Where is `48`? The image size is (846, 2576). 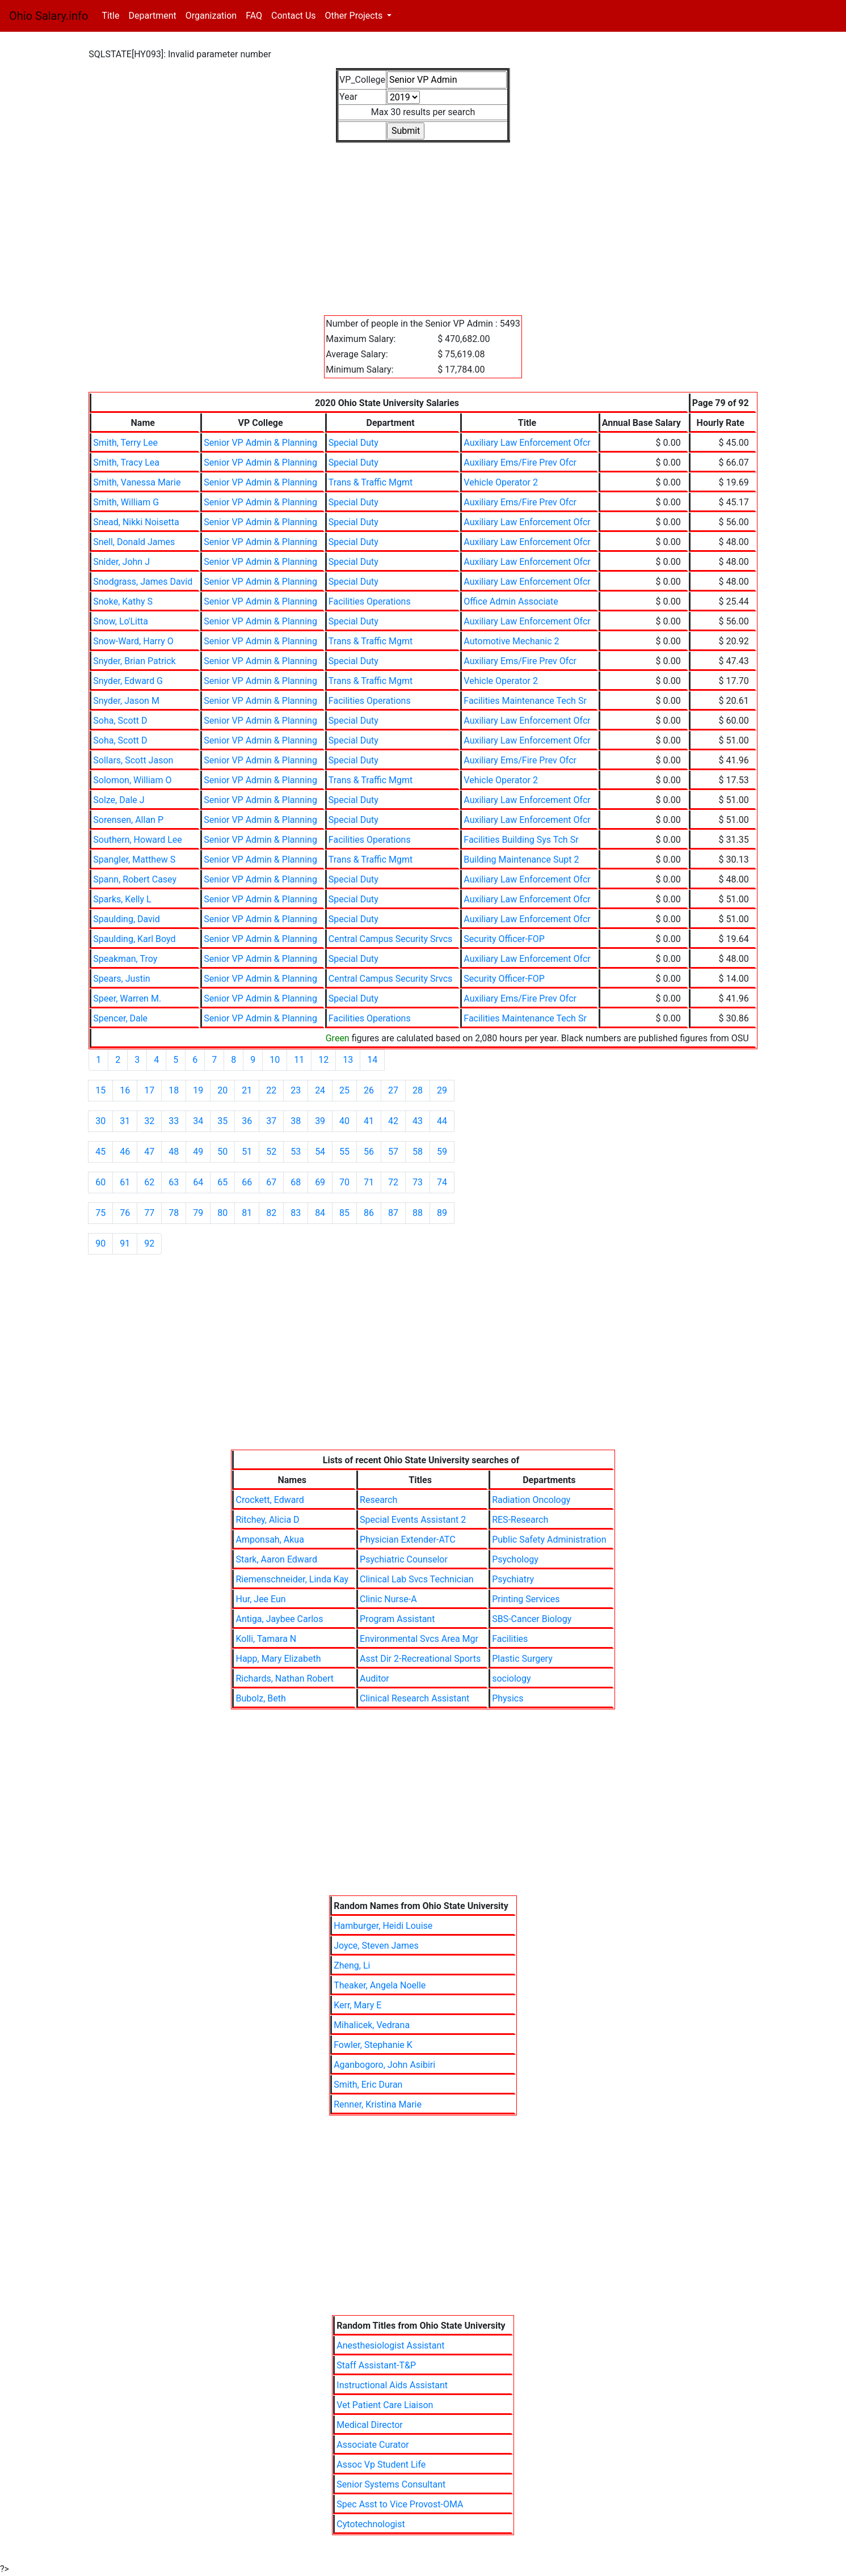 48 is located at coordinates (174, 1151).